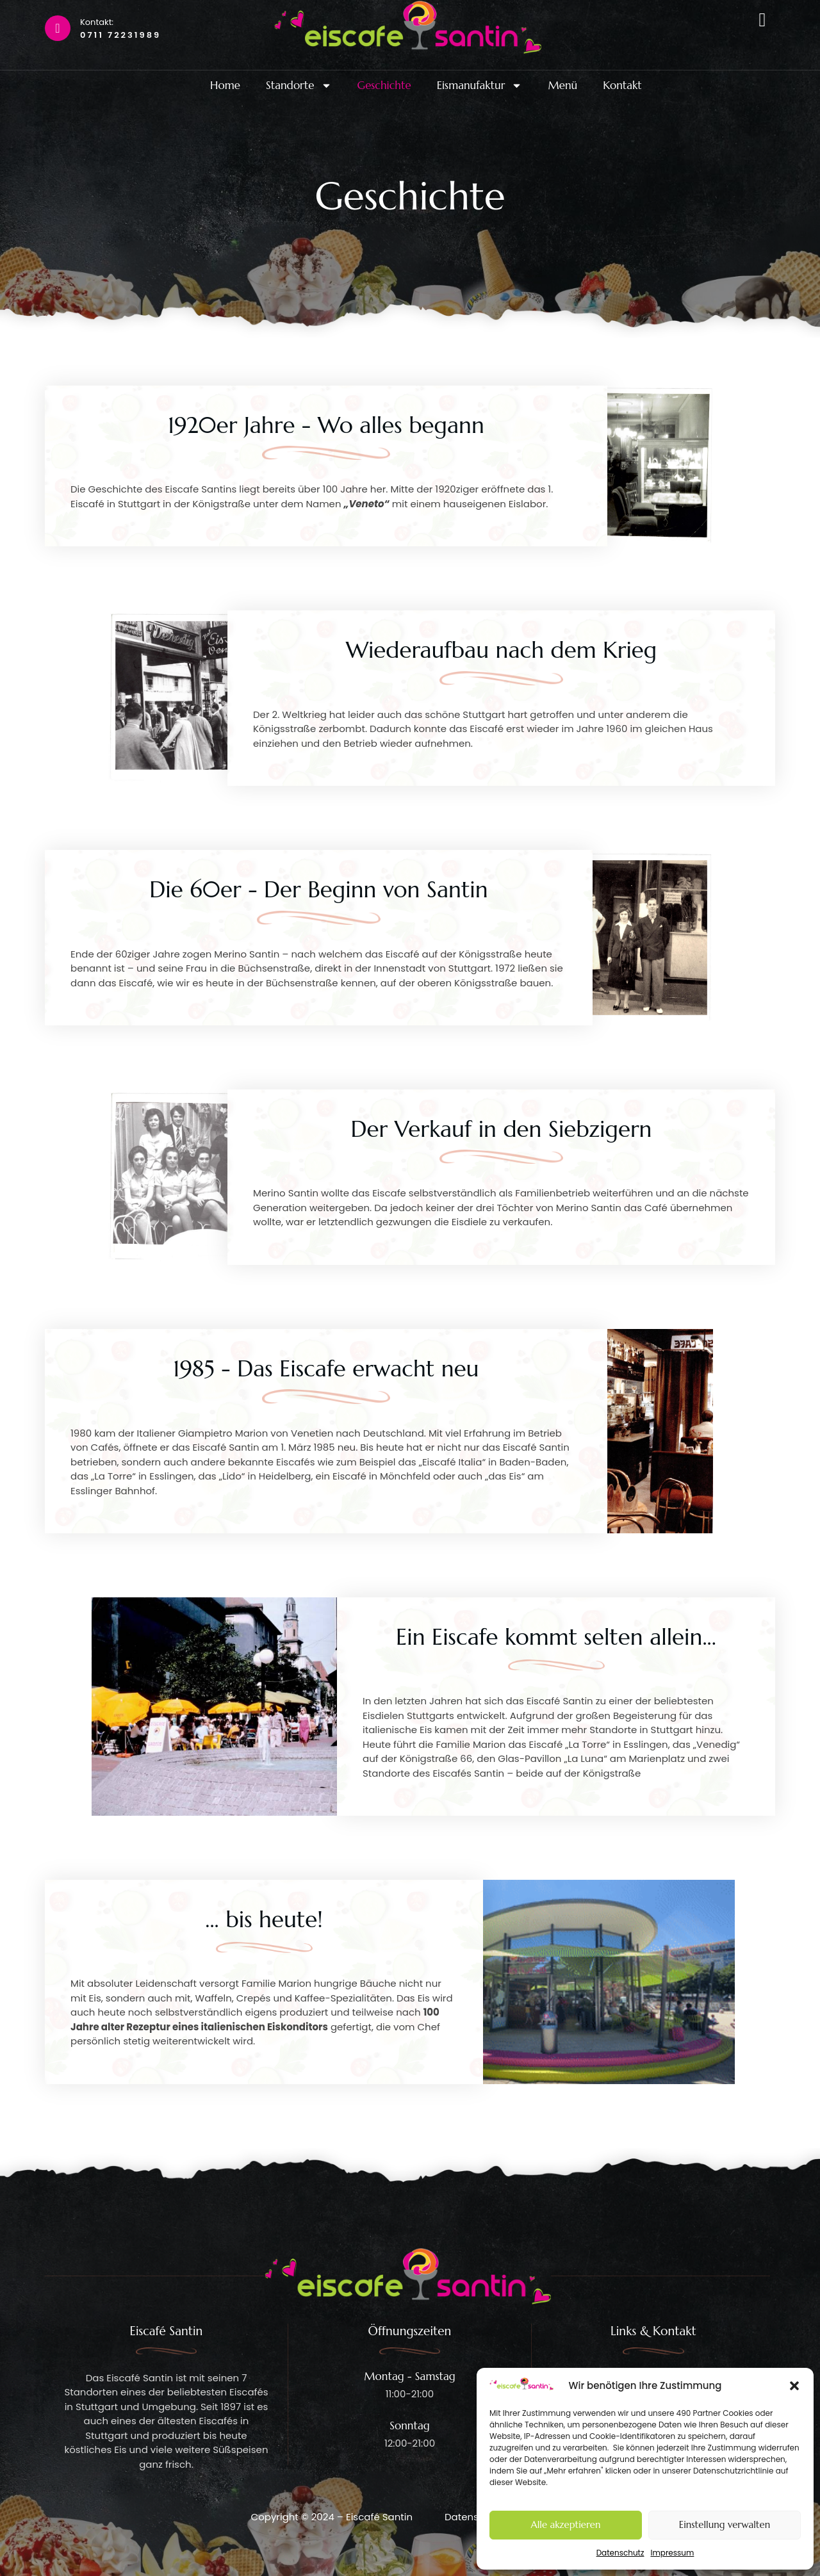 The height and width of the screenshot is (2576, 820). I want to click on Kontakt, so click(622, 85).